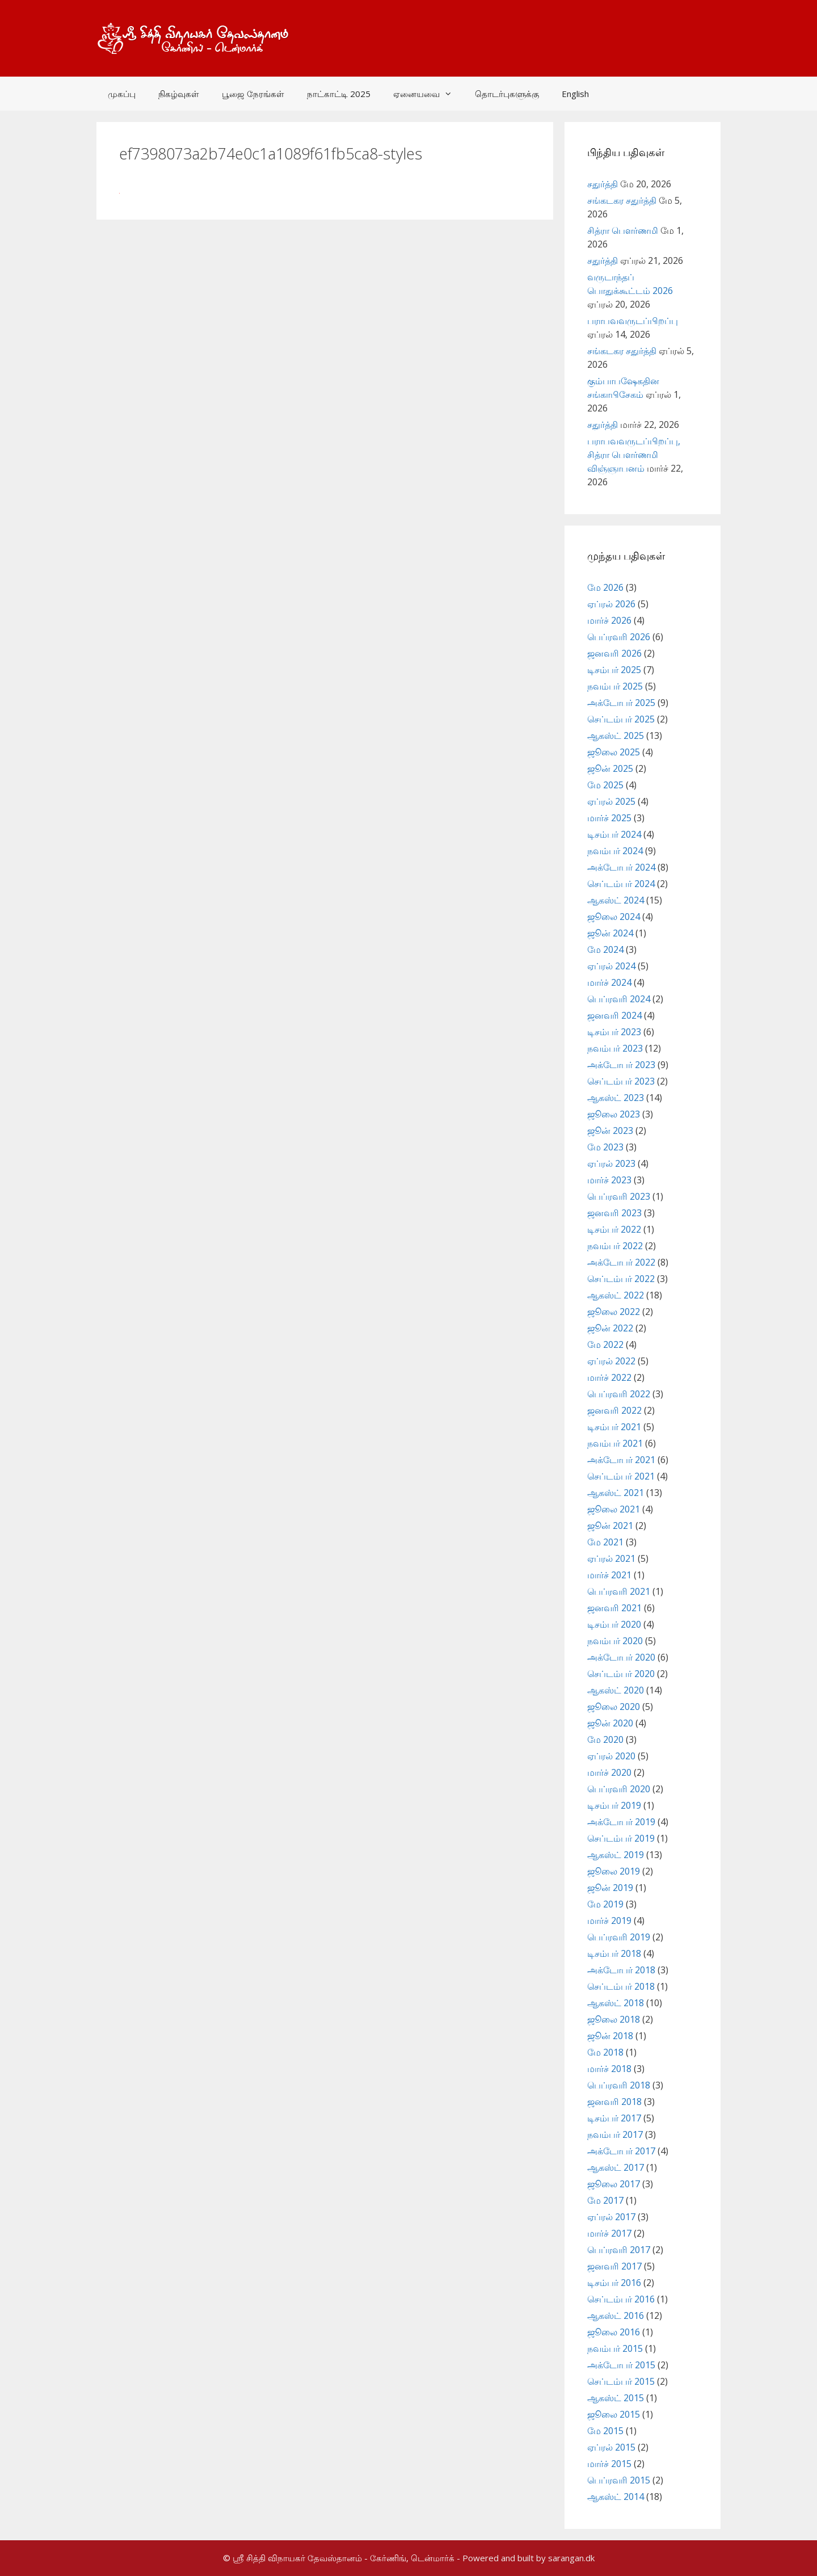 The image size is (817, 2576). I want to click on ஜனவரி 2026, so click(614, 653).